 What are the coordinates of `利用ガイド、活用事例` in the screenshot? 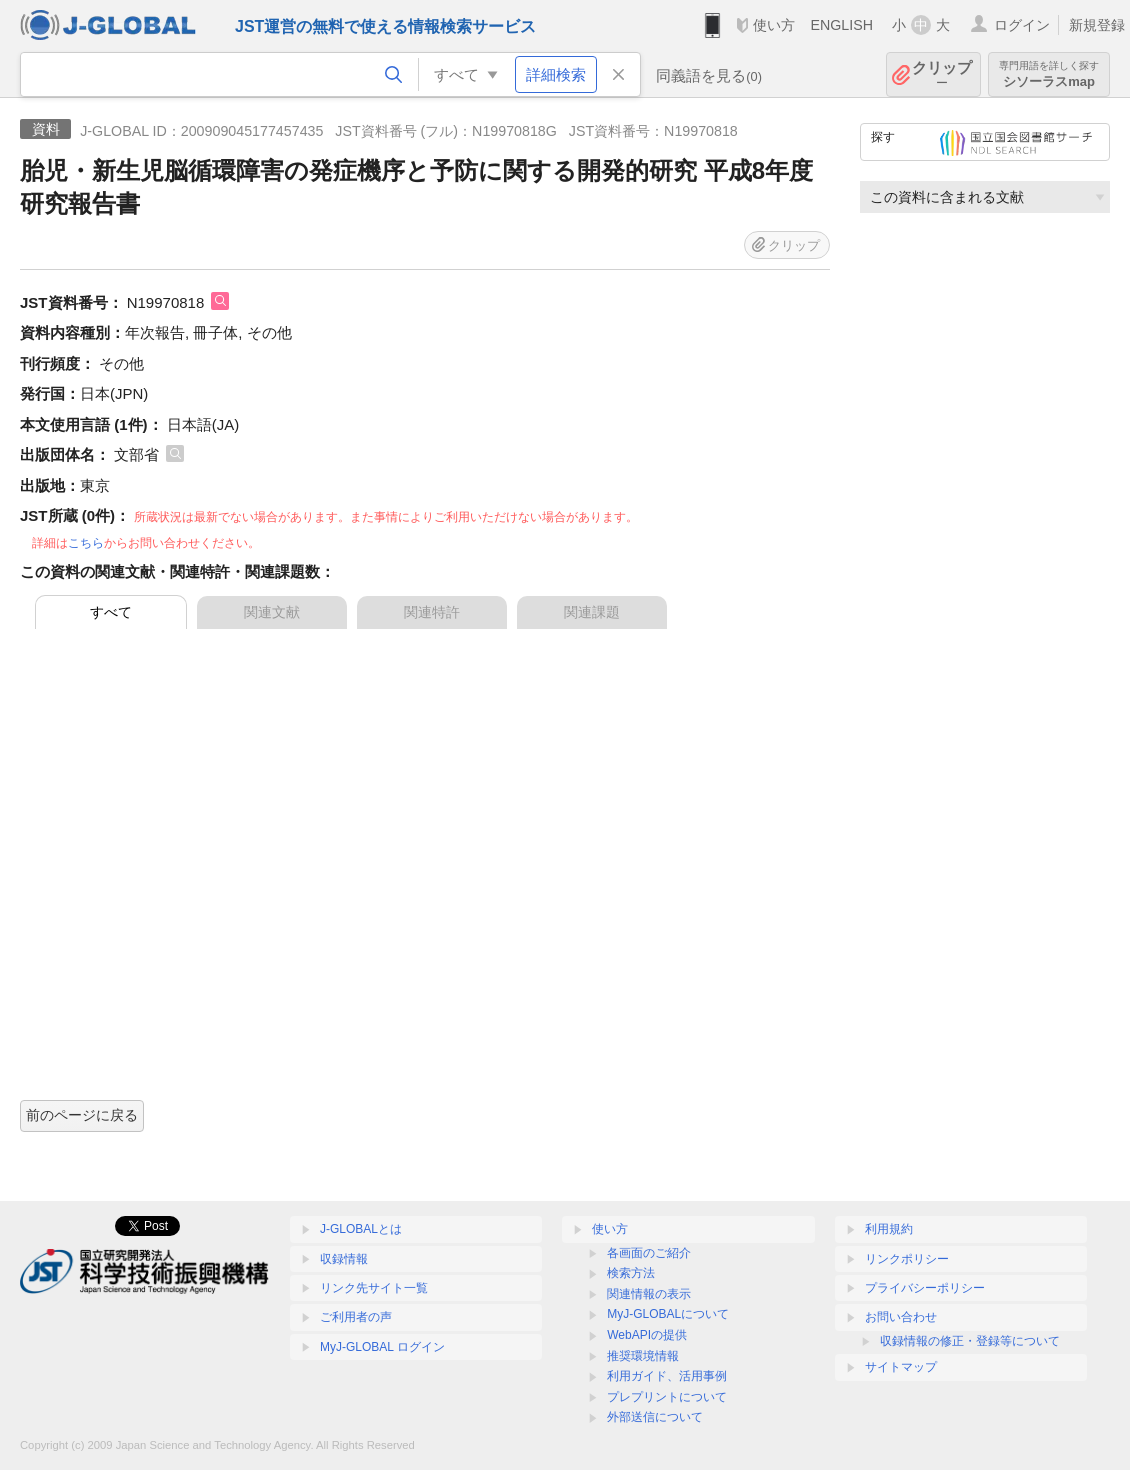 It's located at (667, 1376).